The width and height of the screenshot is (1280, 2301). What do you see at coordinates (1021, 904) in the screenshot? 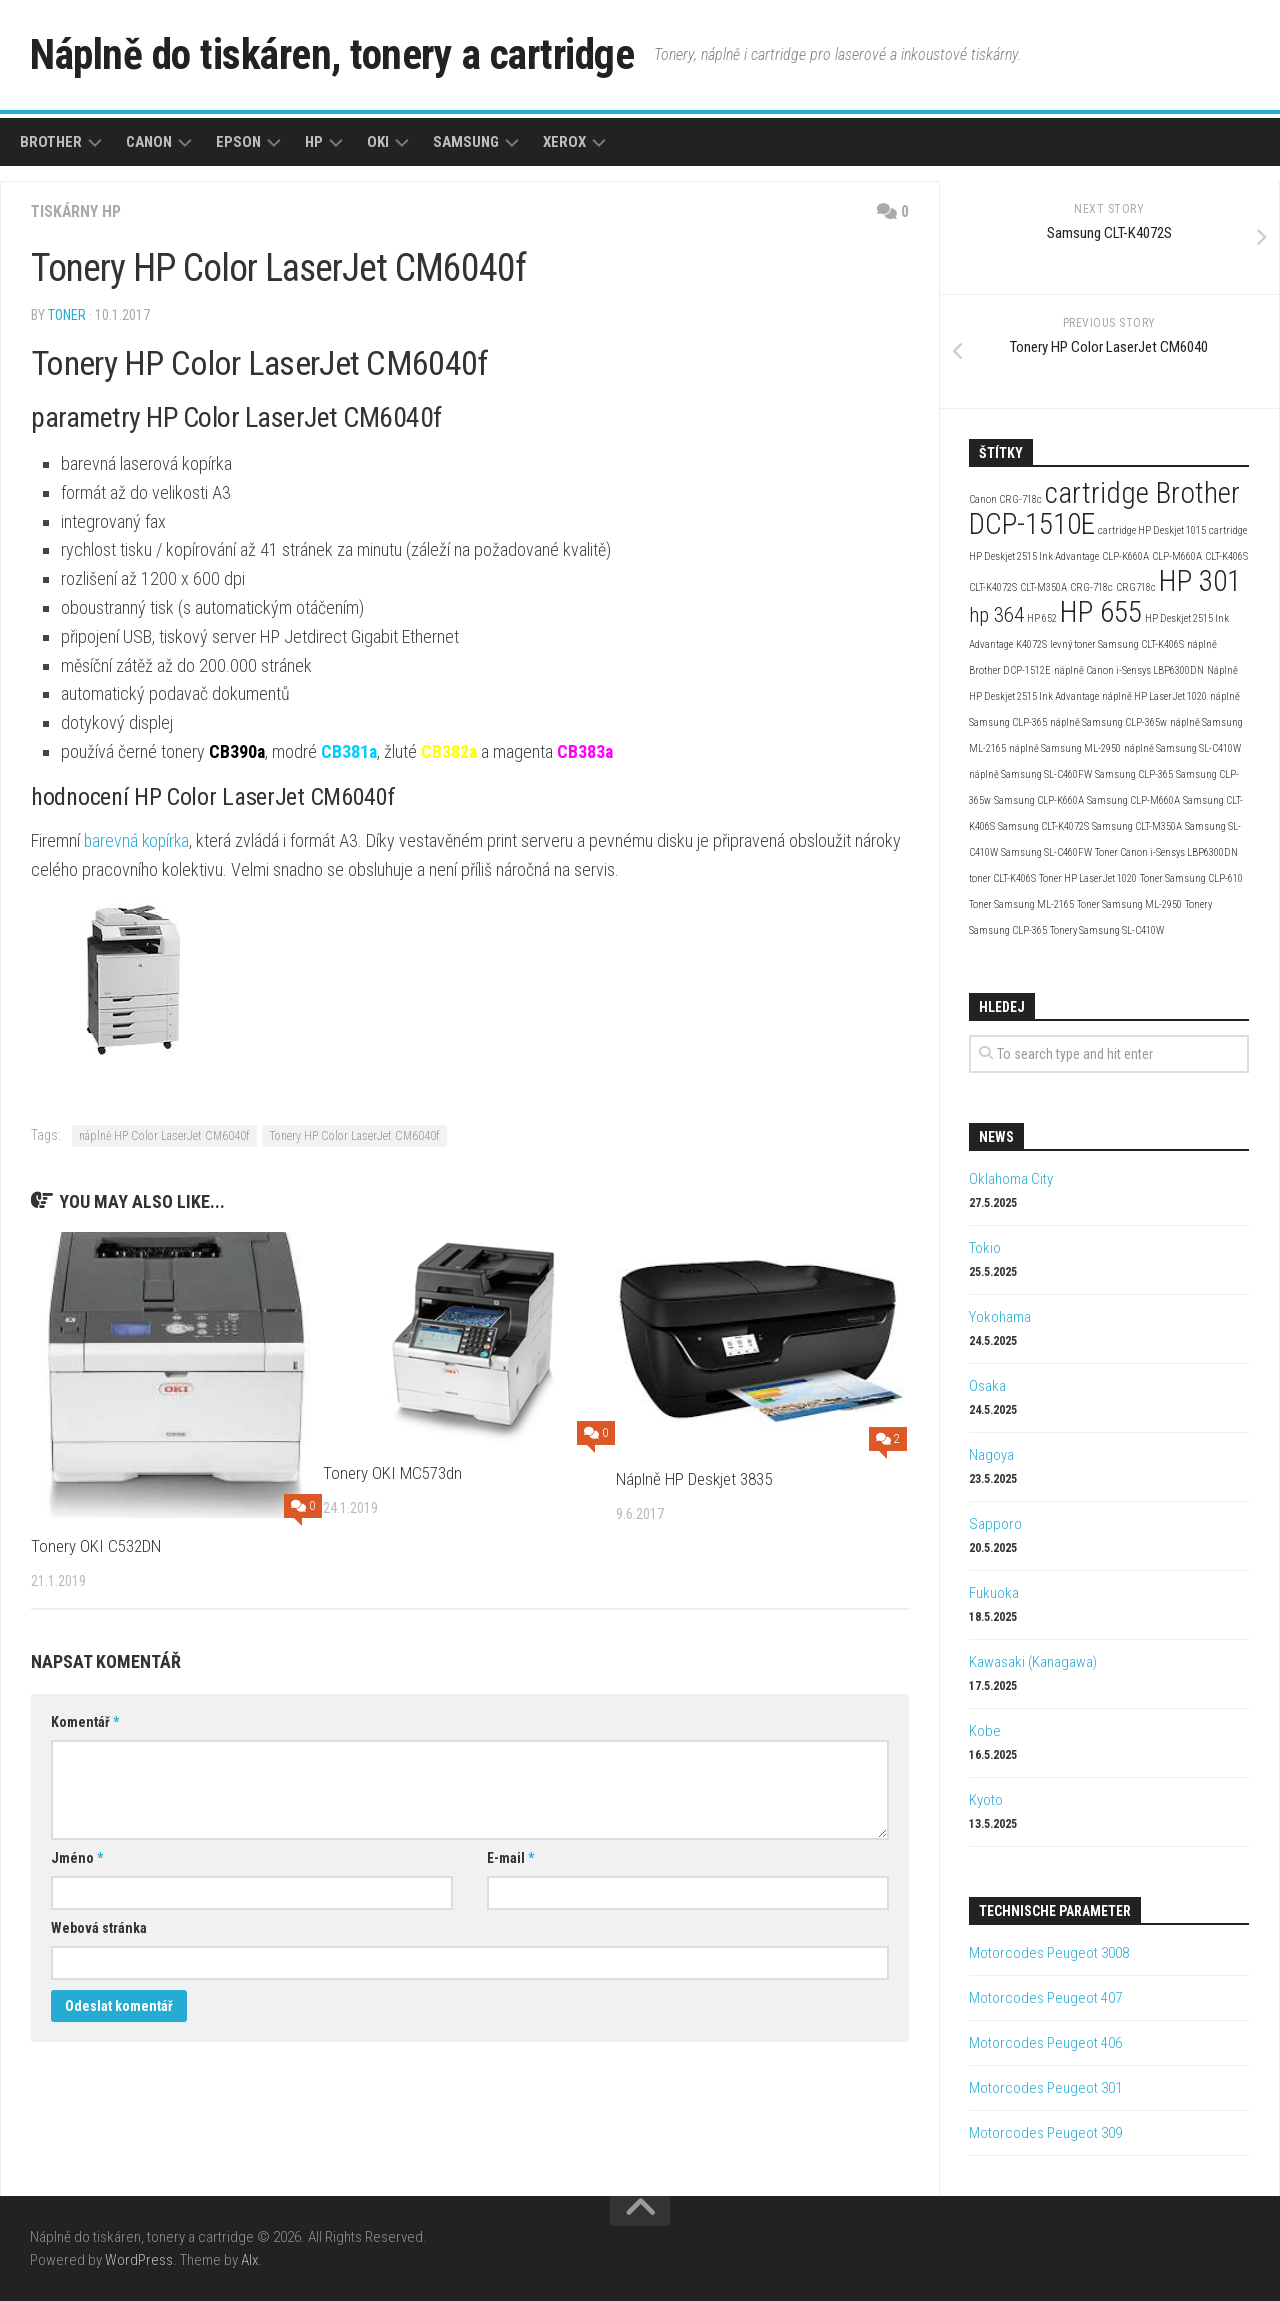
I see `Toner Samsung ML-2165 [Toner Samsung ML-2165 (2 položky)]` at bounding box center [1021, 904].